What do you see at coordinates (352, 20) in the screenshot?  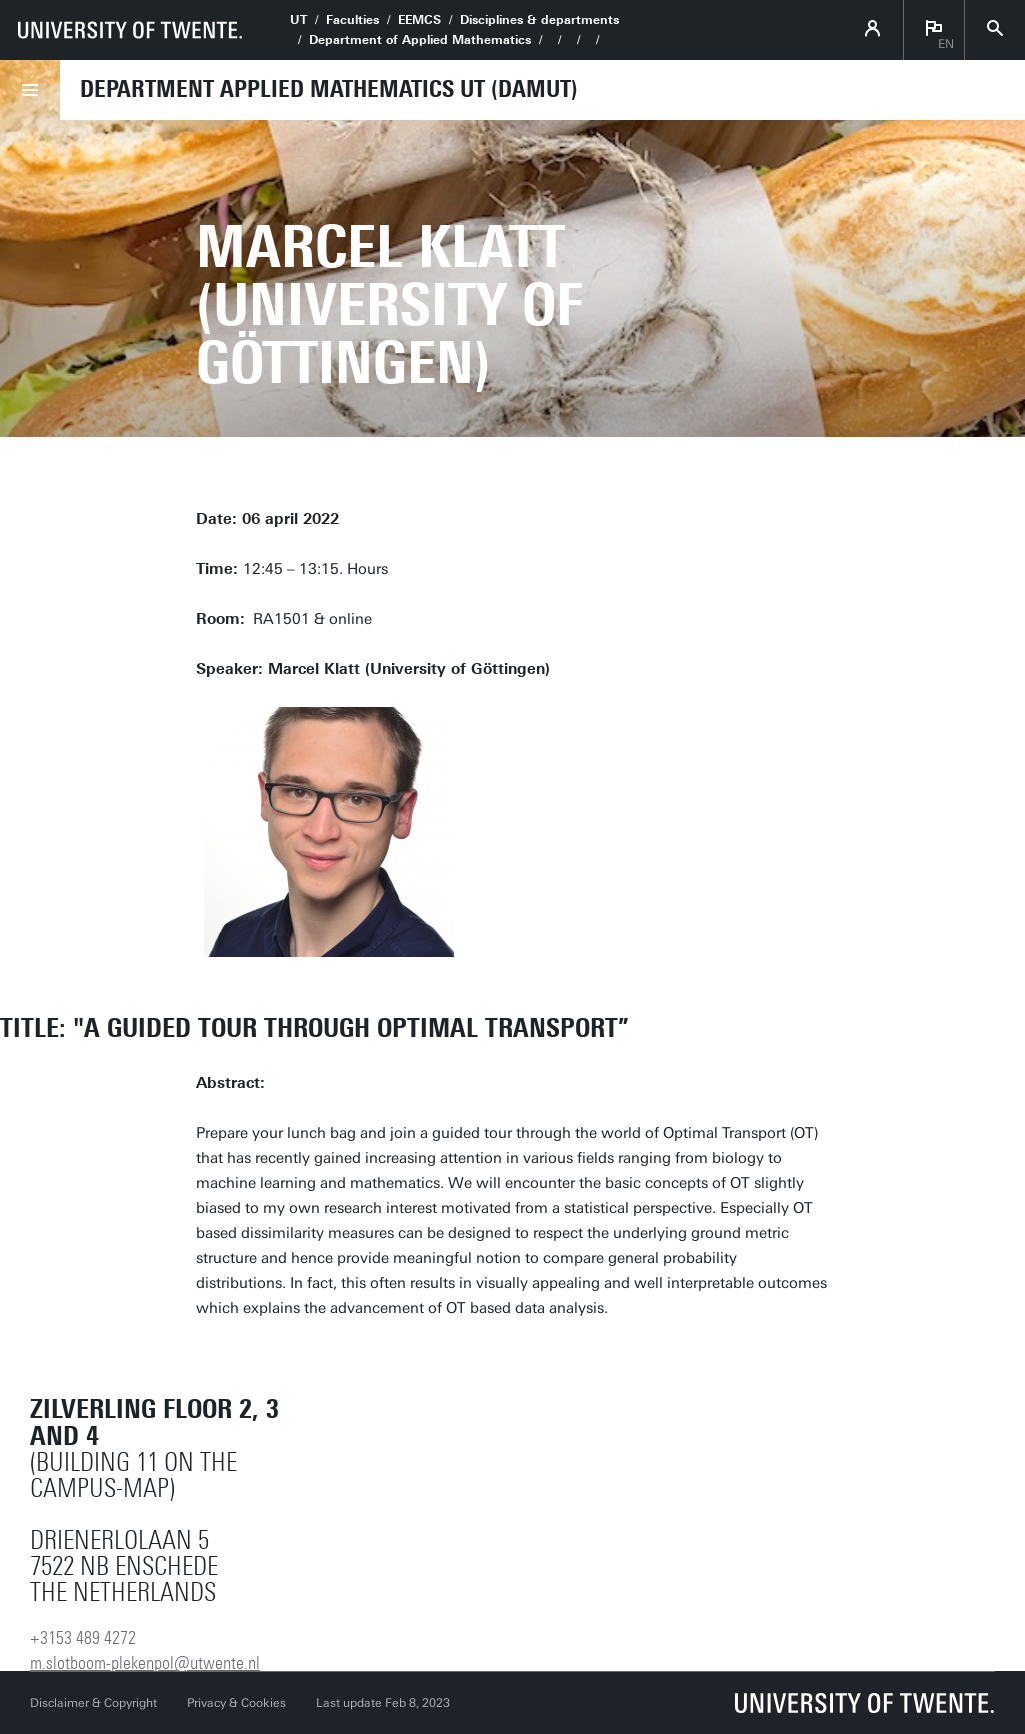 I see `Faculties` at bounding box center [352, 20].